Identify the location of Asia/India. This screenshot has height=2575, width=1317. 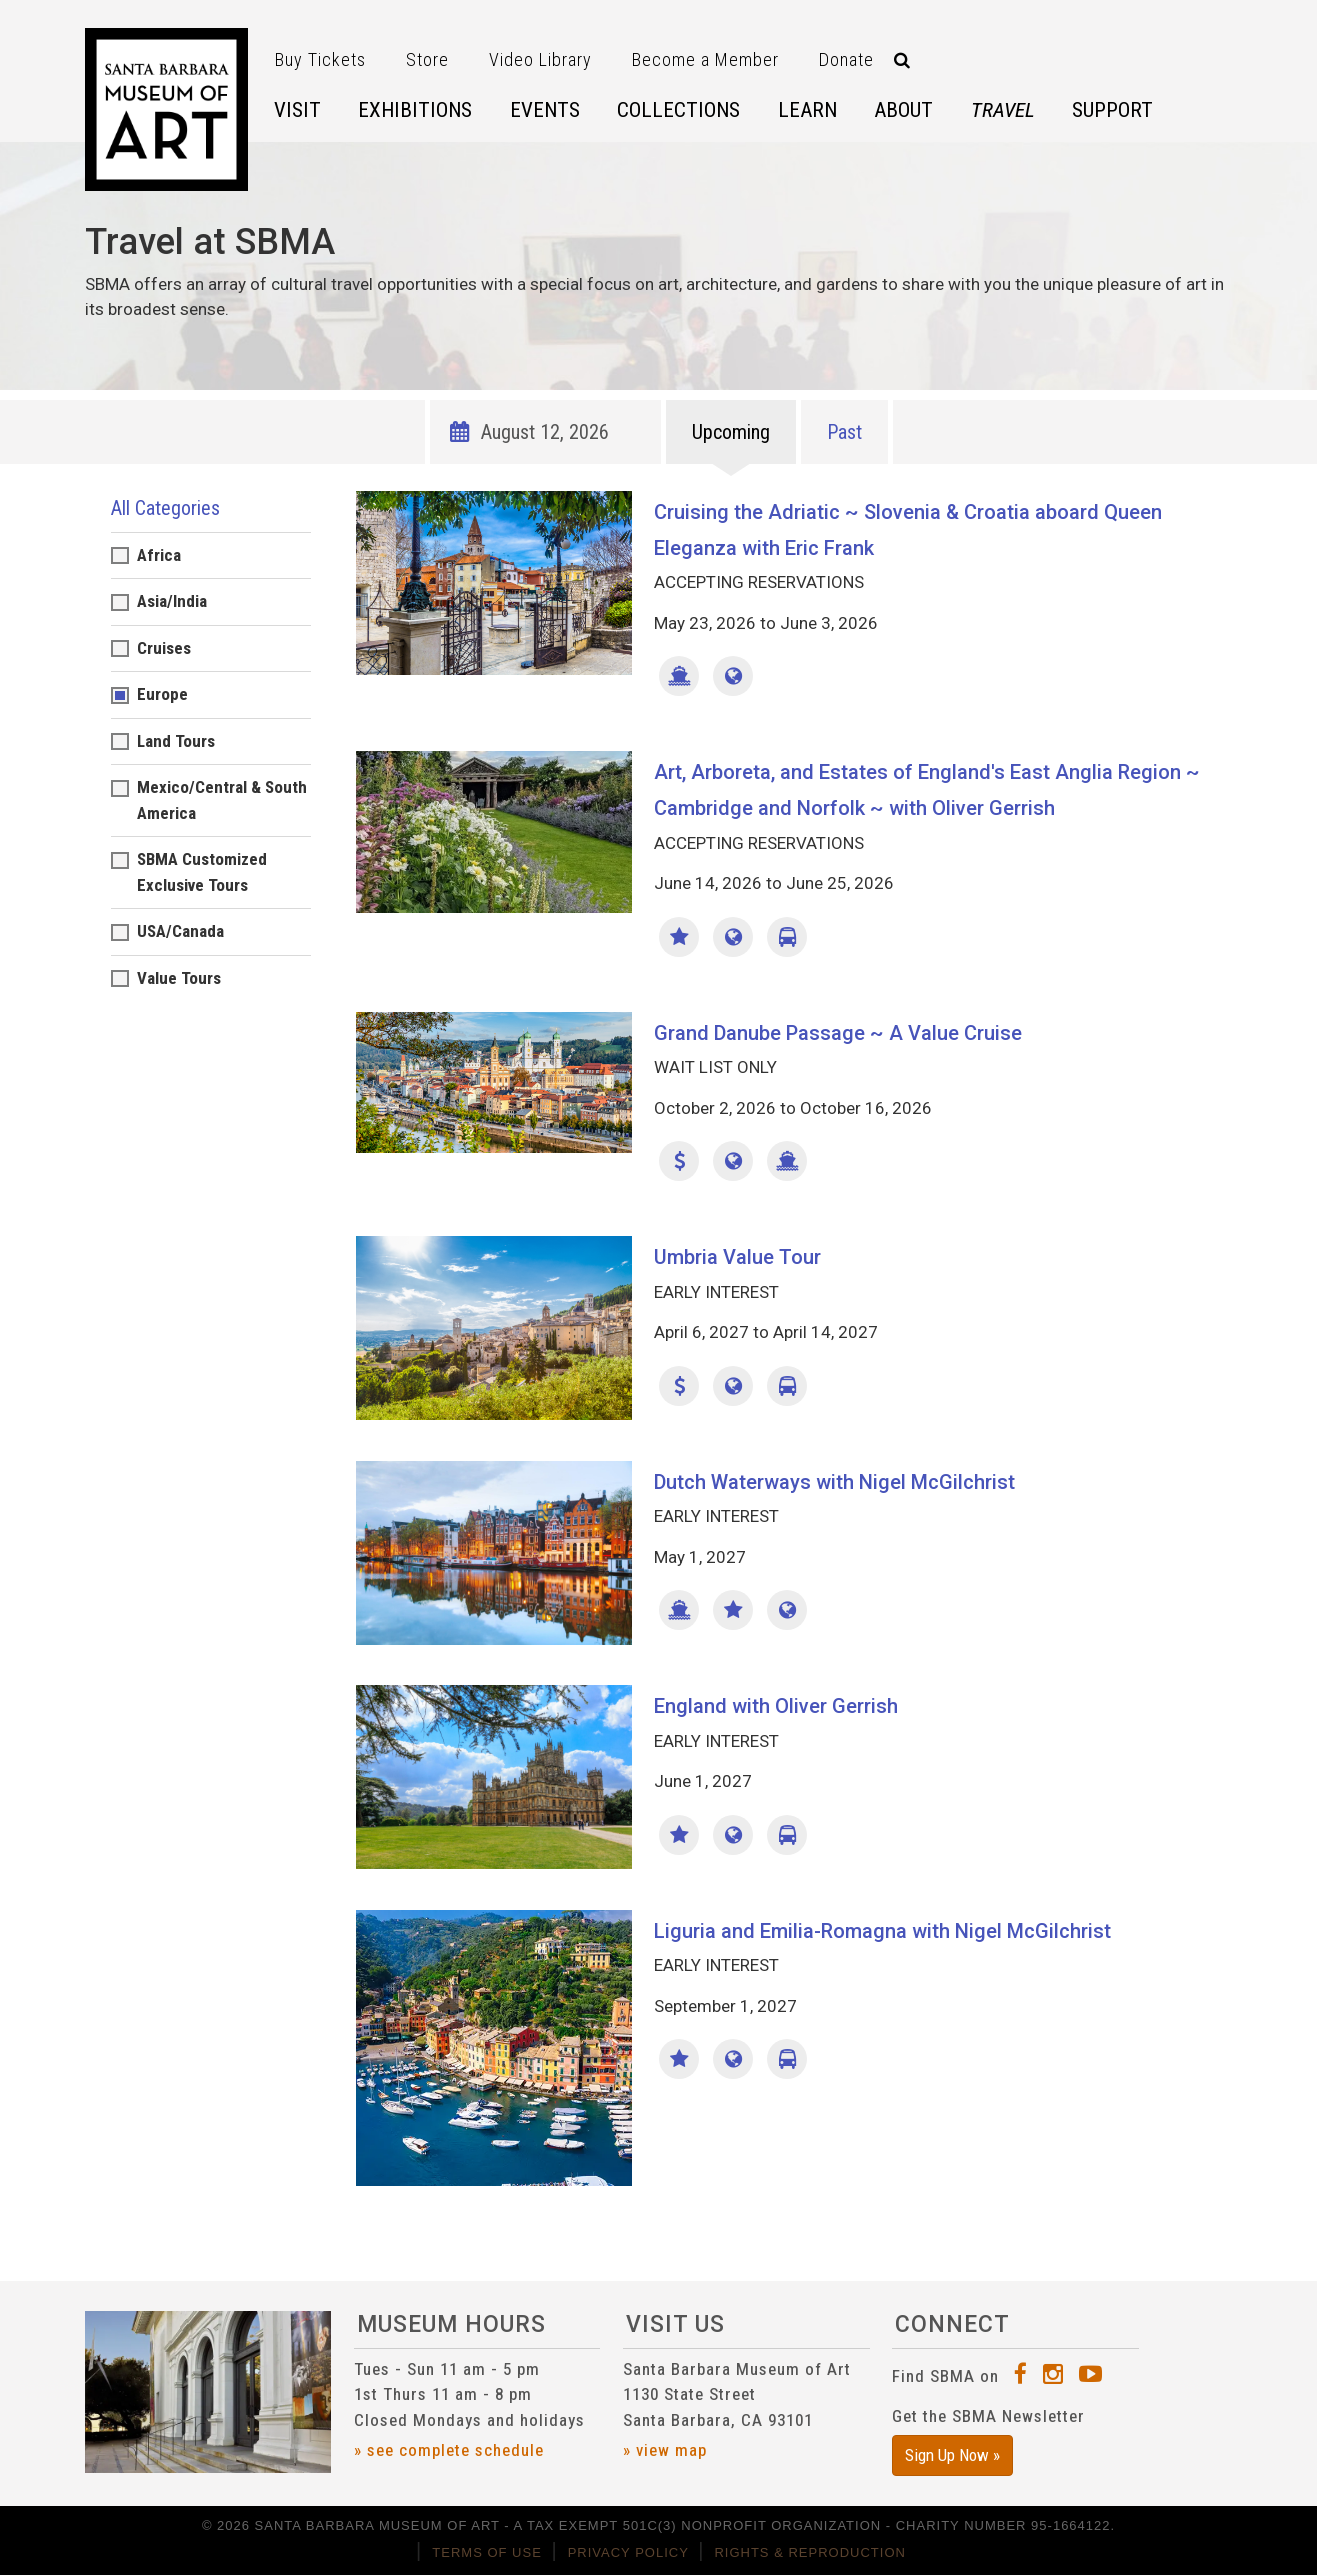
(172, 601).